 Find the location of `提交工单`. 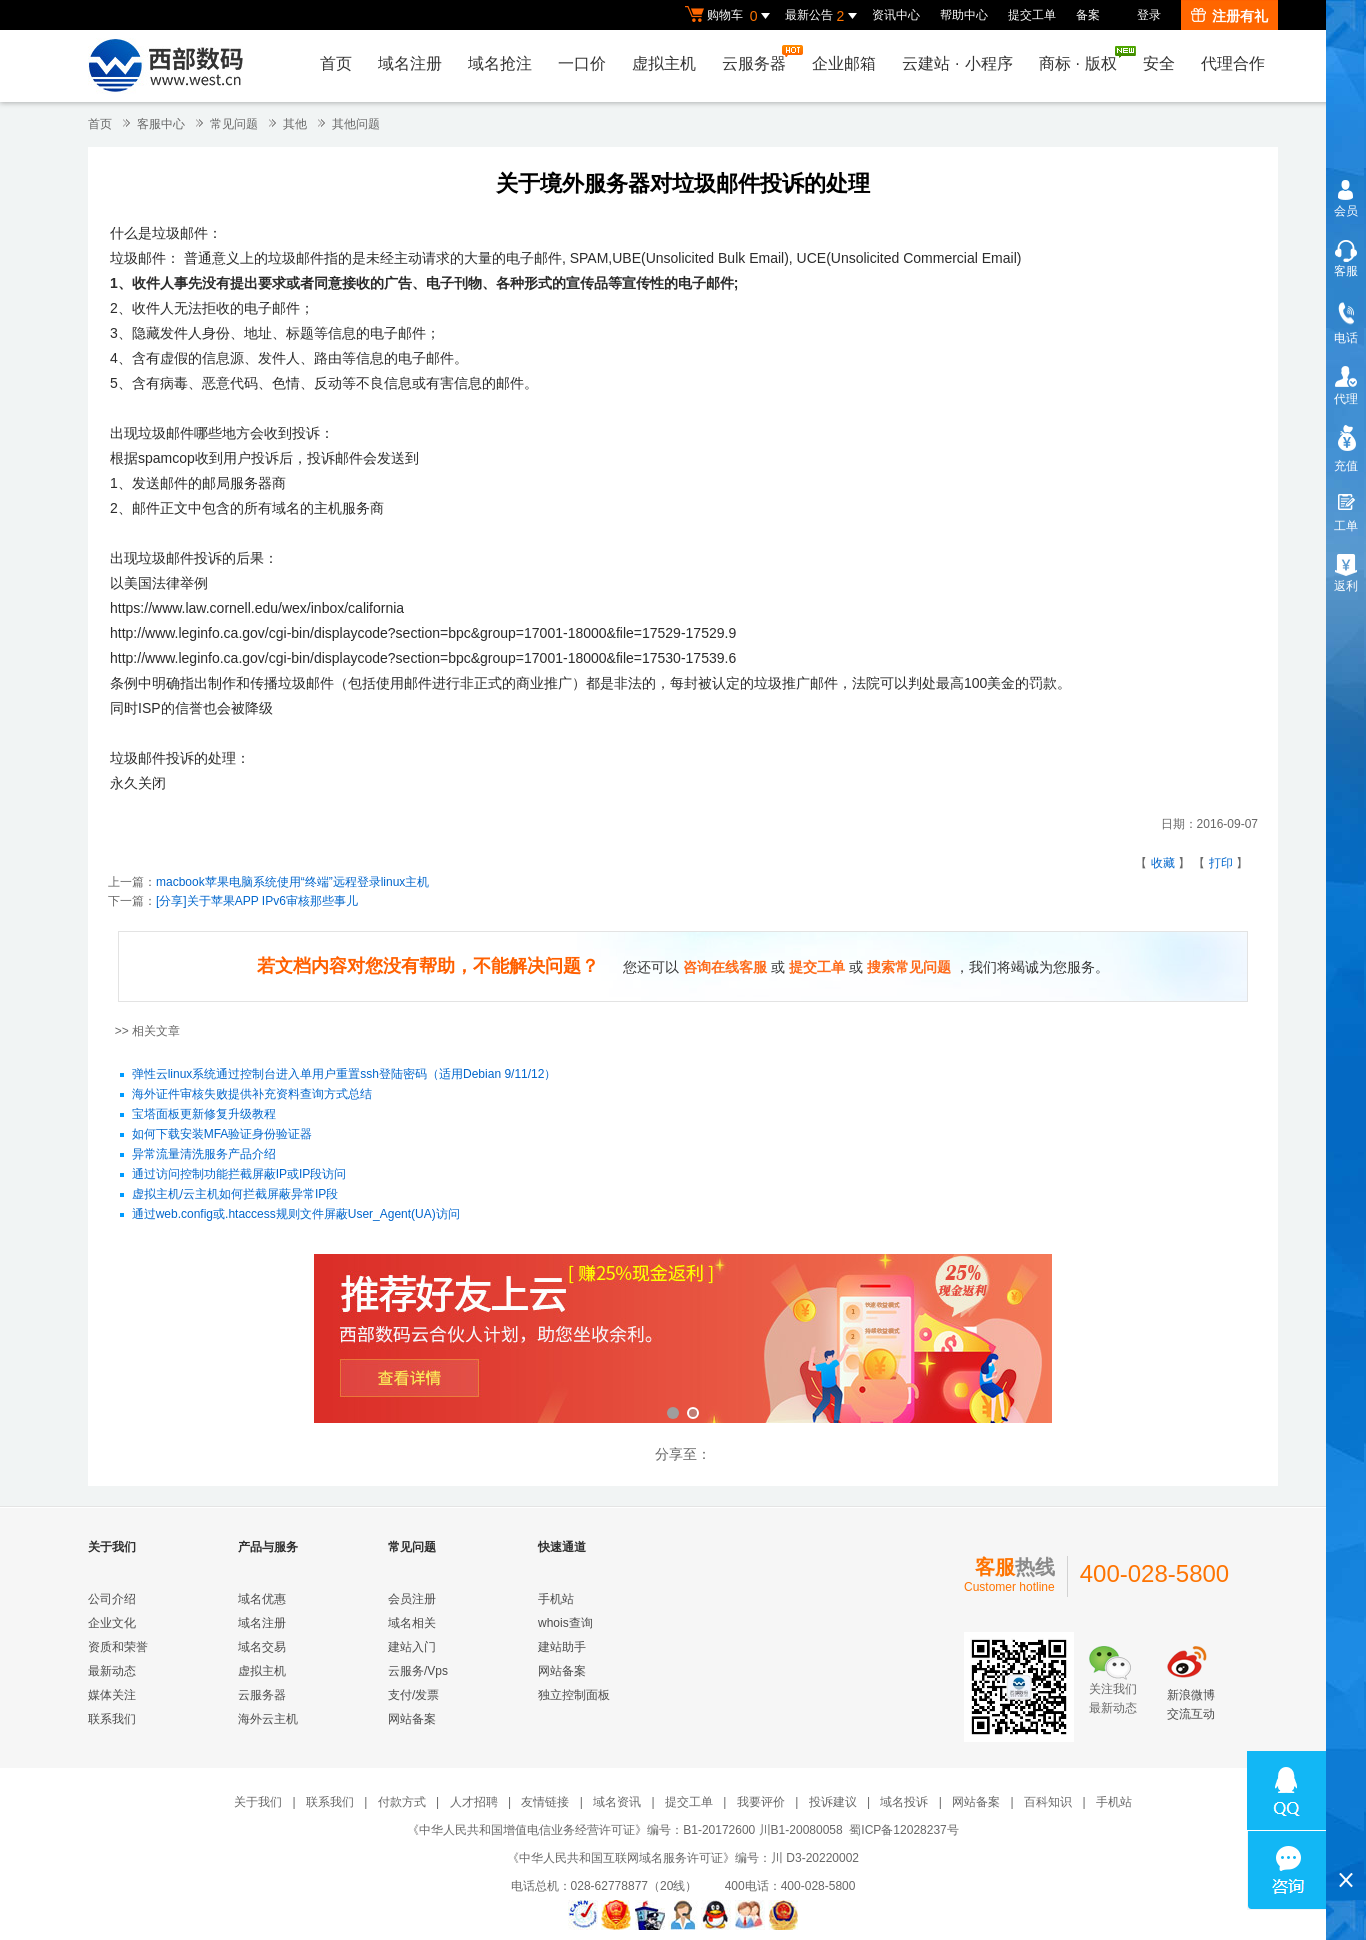

提交工单 is located at coordinates (1032, 15).